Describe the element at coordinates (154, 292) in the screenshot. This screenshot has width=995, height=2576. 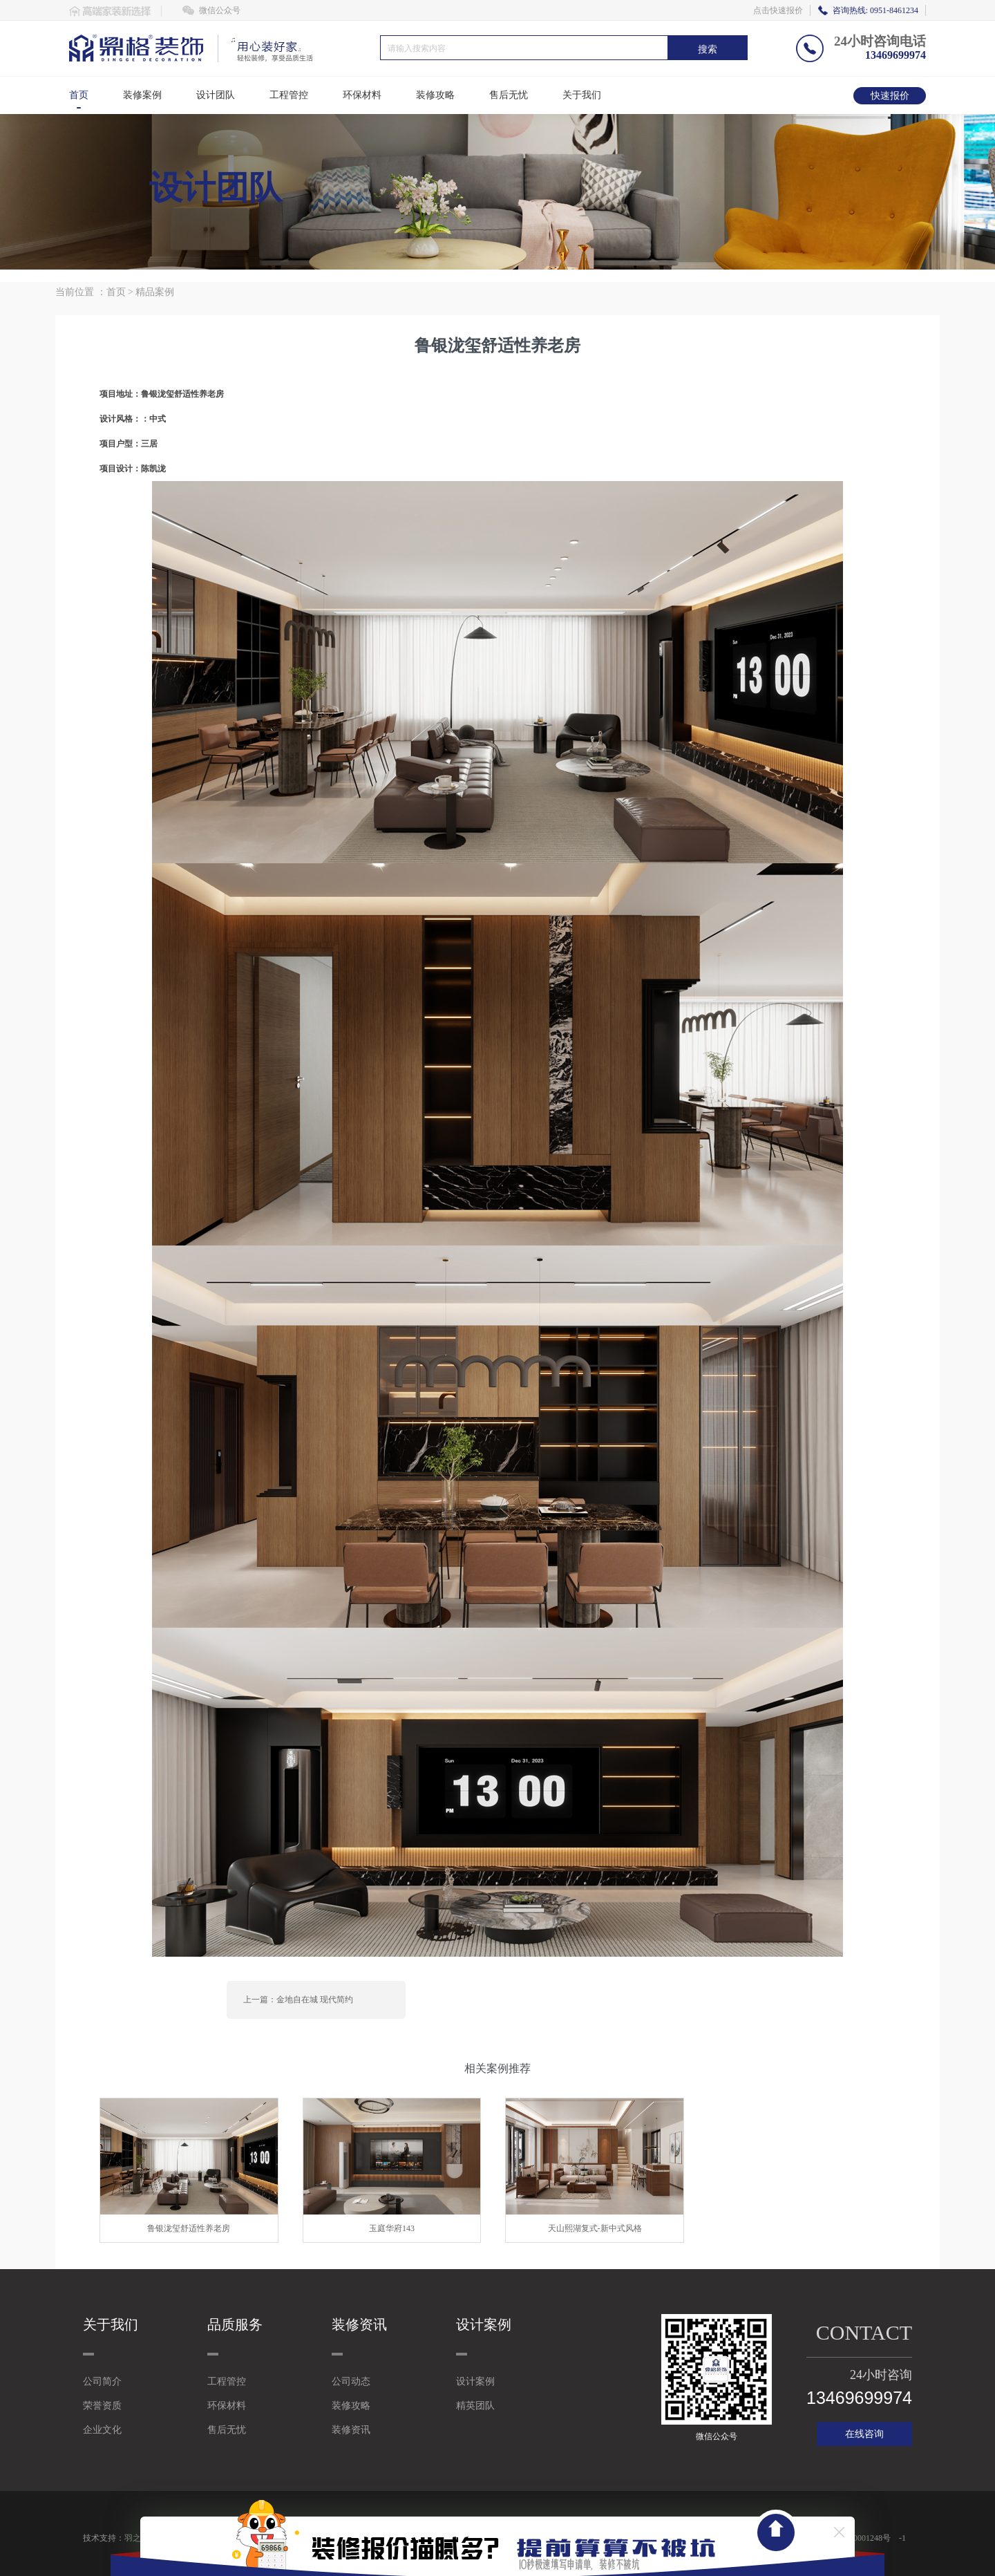
I see `精品案例` at that location.